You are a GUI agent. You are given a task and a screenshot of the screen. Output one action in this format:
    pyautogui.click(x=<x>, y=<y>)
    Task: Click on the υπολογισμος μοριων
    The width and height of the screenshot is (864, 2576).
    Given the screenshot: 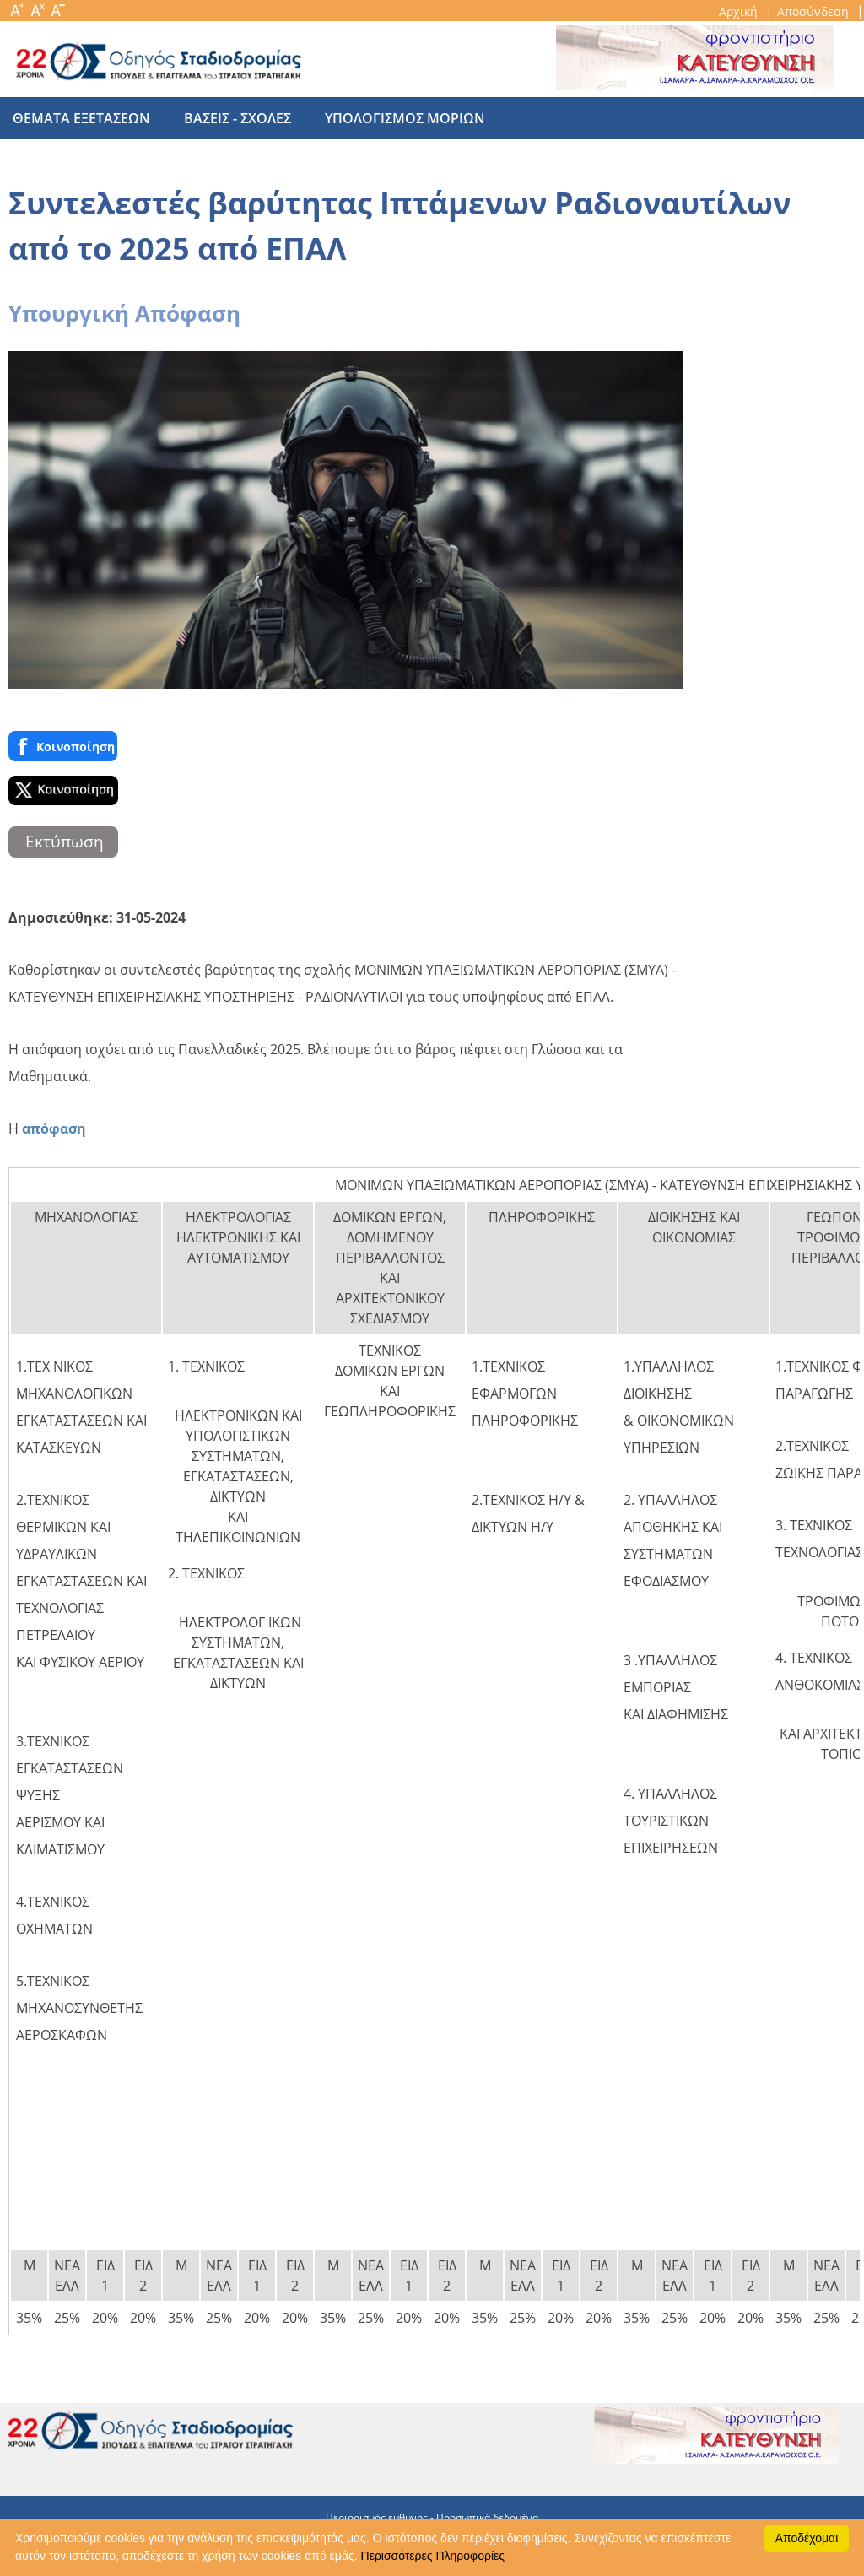 What is the action you would take?
    pyautogui.click(x=388, y=118)
    